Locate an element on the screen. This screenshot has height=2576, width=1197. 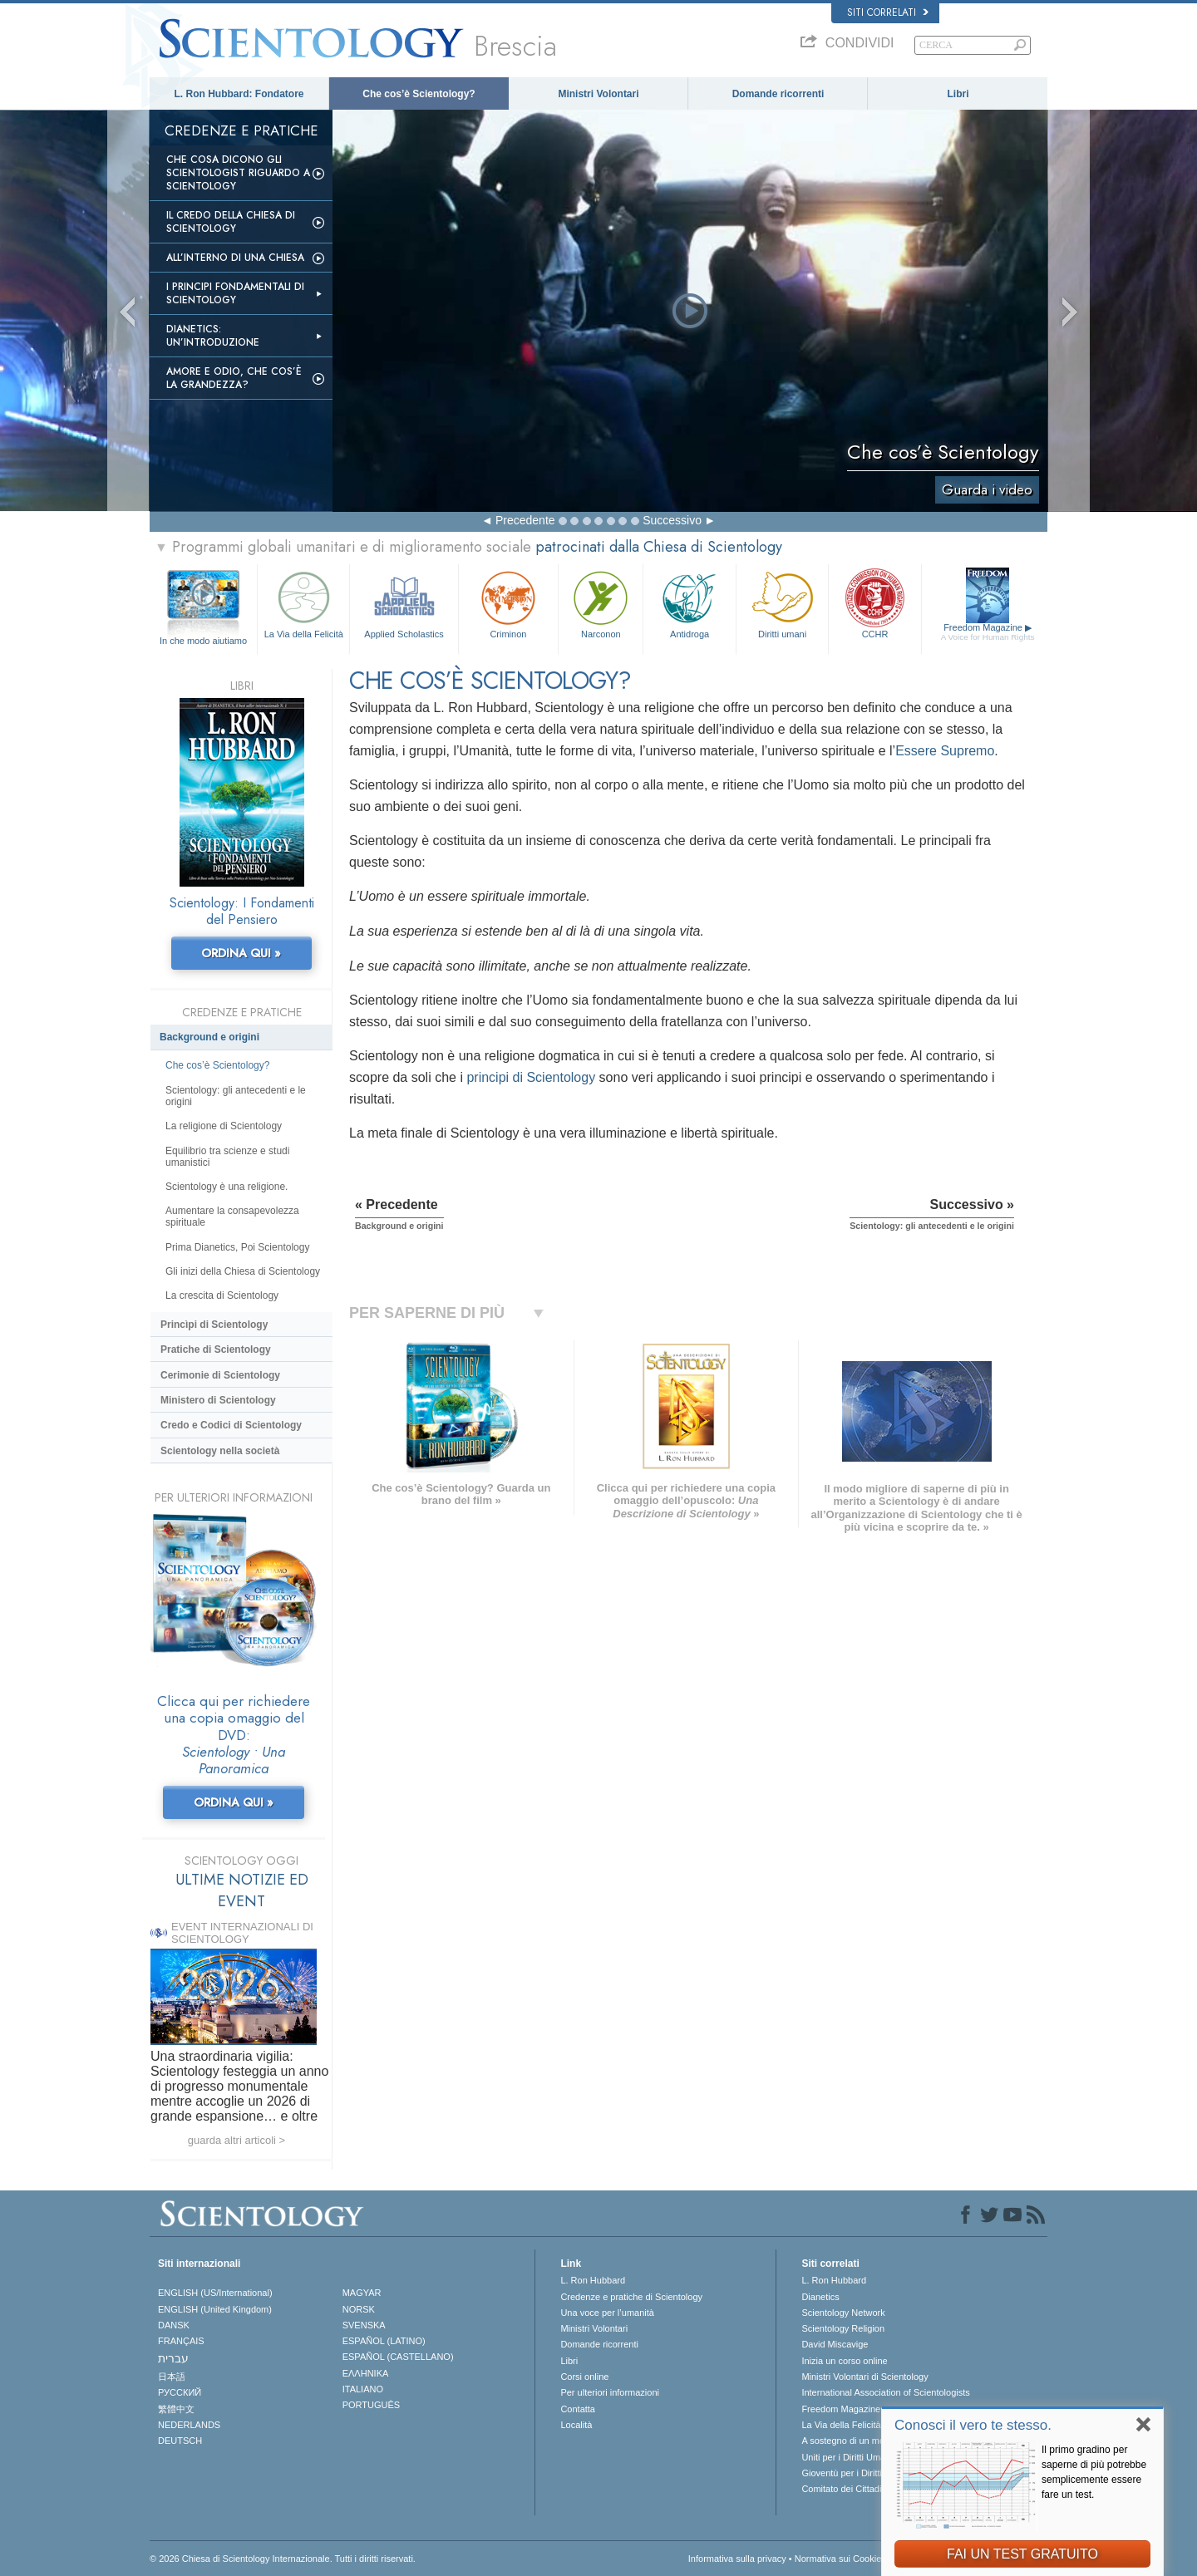
Scientology Network is located at coordinates (842, 2313).